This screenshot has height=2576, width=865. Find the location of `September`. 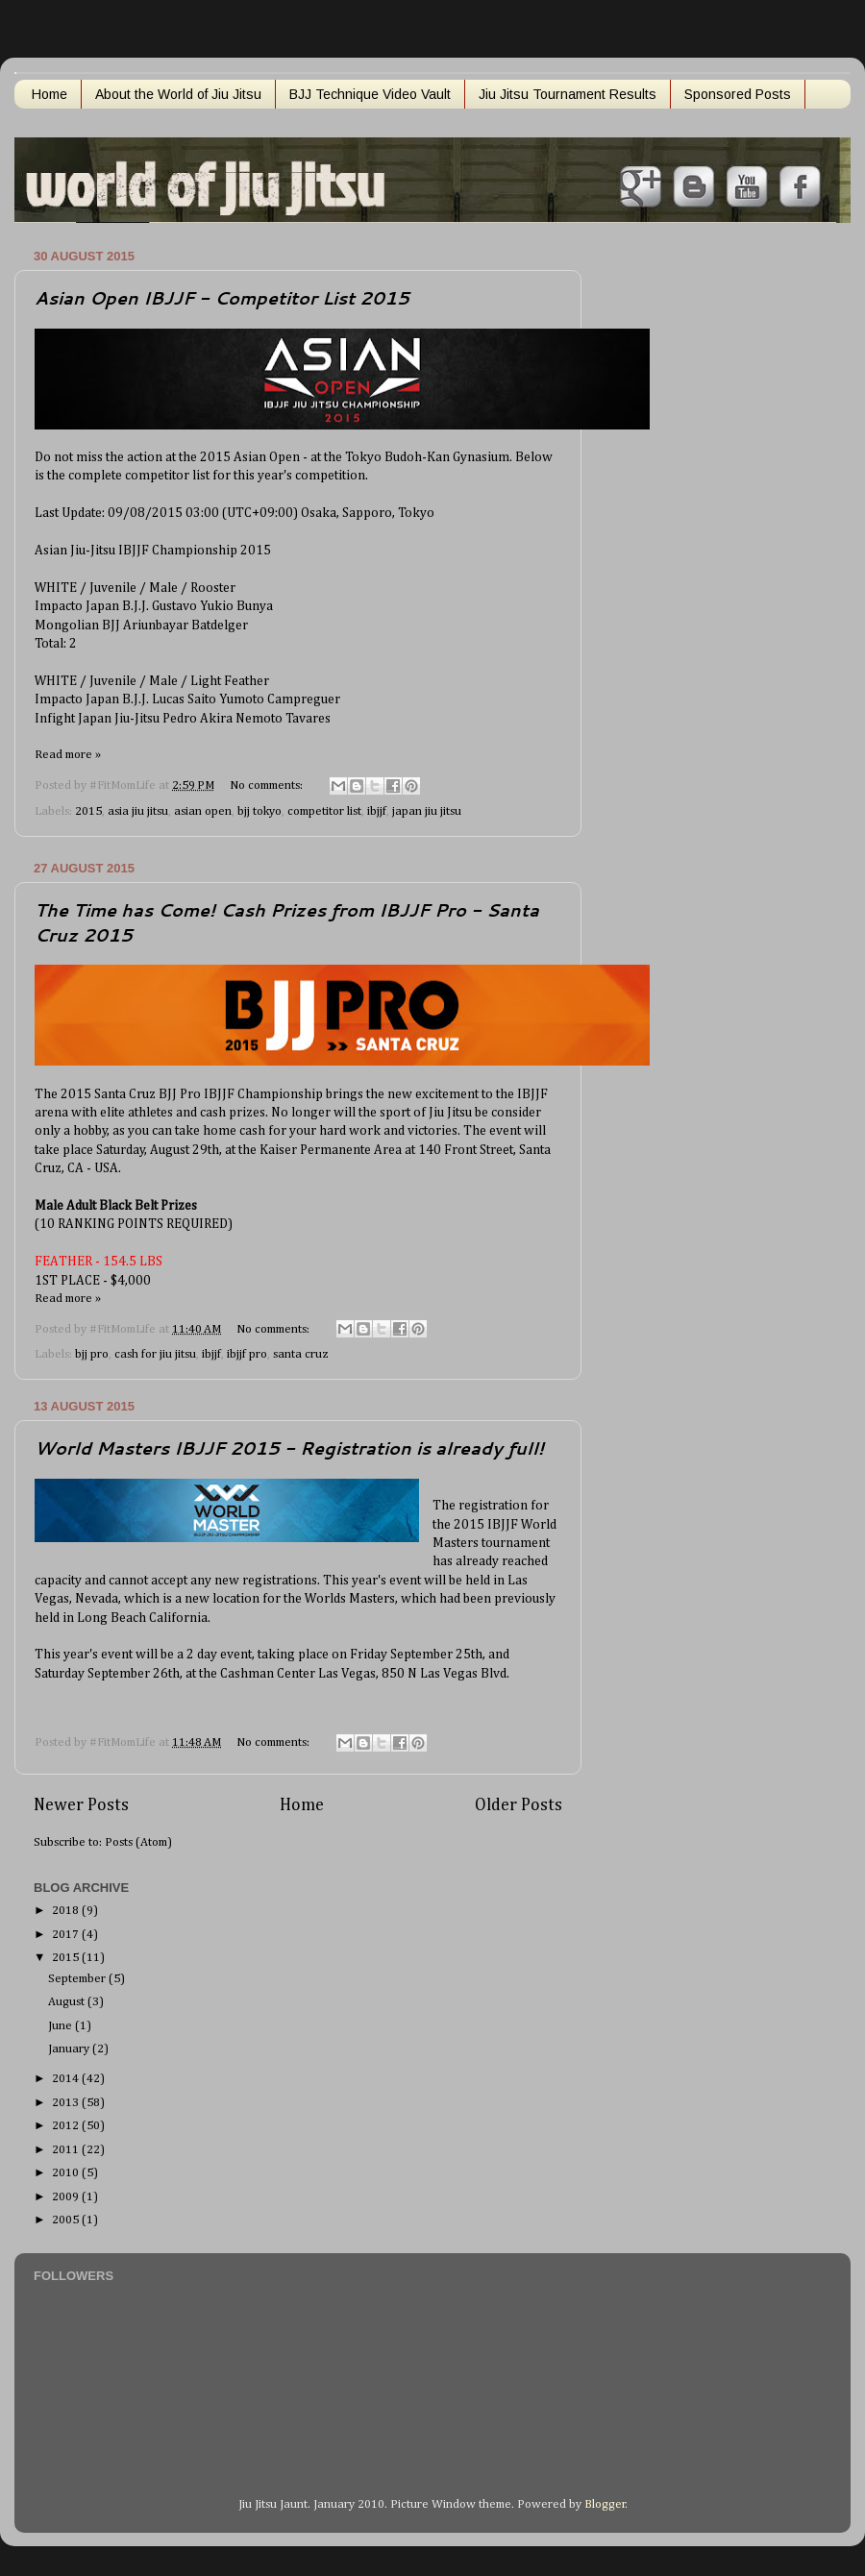

September is located at coordinates (78, 1979).